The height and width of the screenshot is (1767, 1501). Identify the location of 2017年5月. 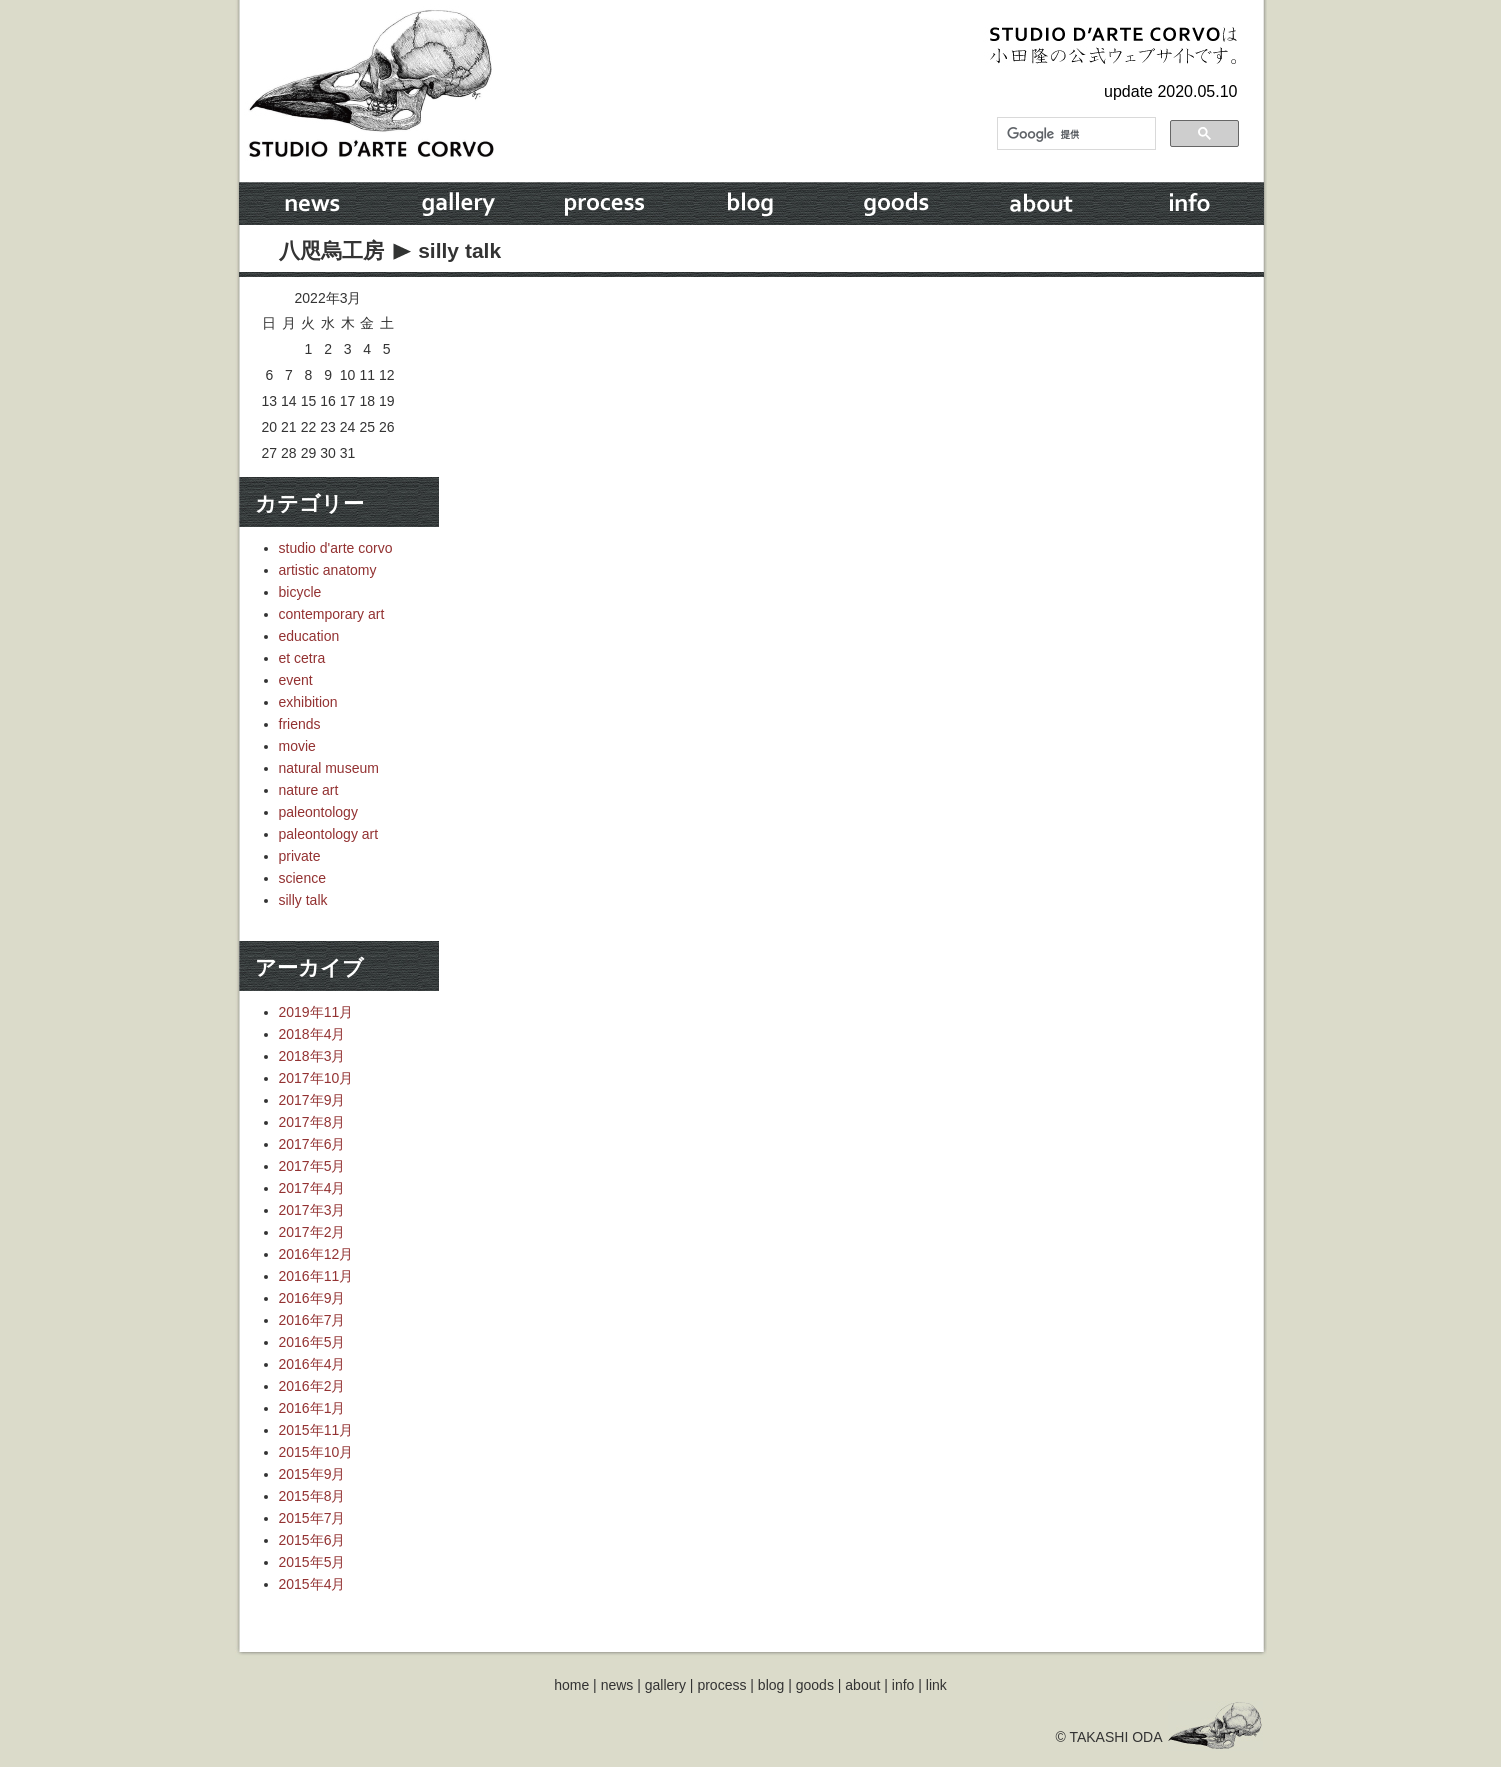
(312, 1166).